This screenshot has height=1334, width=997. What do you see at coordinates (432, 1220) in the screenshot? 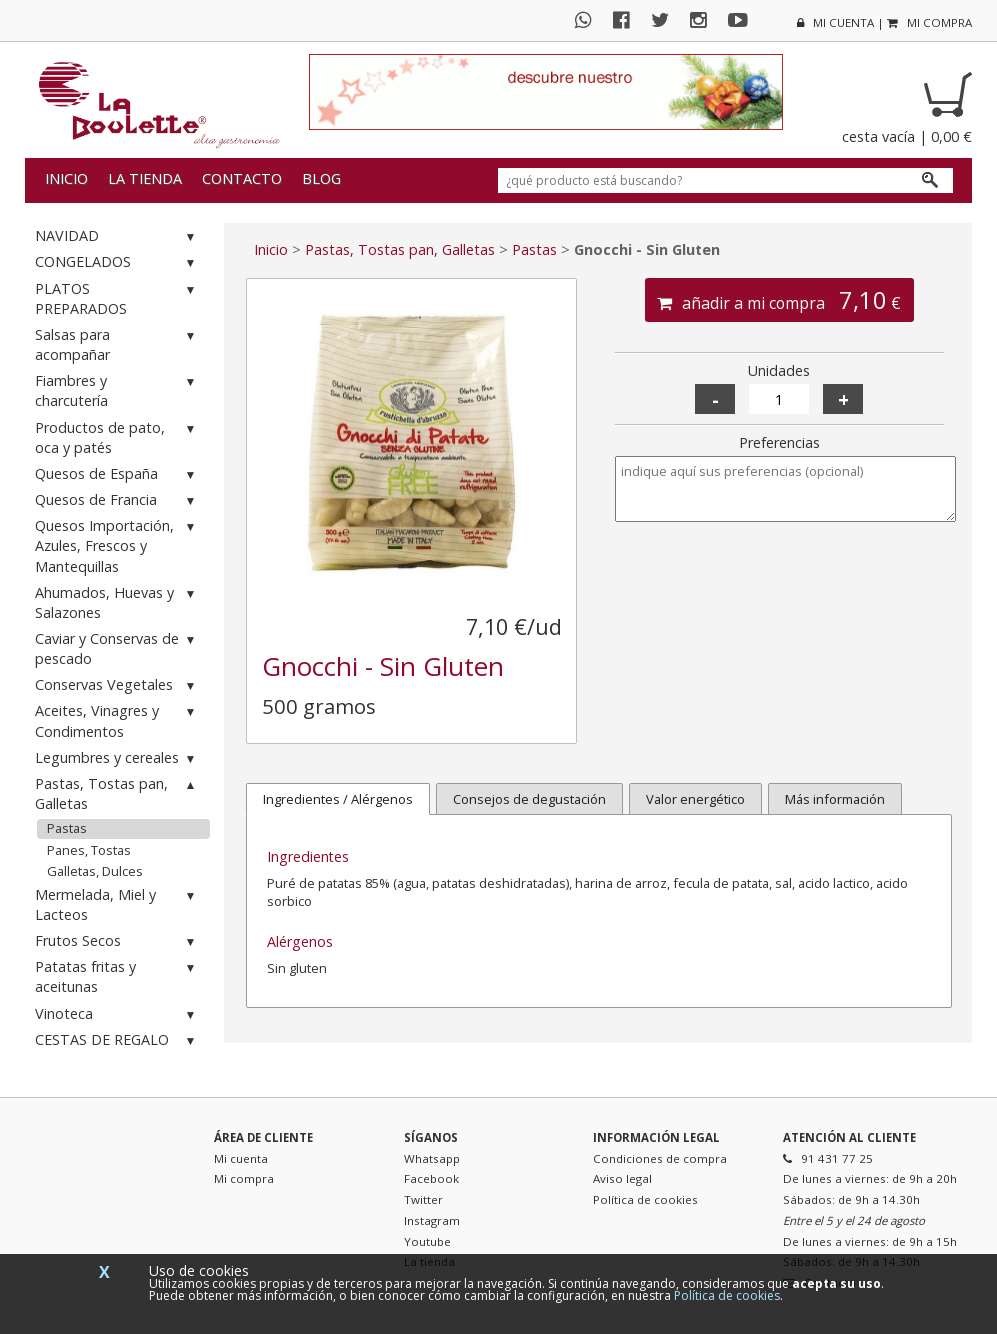
I see `Instagram` at bounding box center [432, 1220].